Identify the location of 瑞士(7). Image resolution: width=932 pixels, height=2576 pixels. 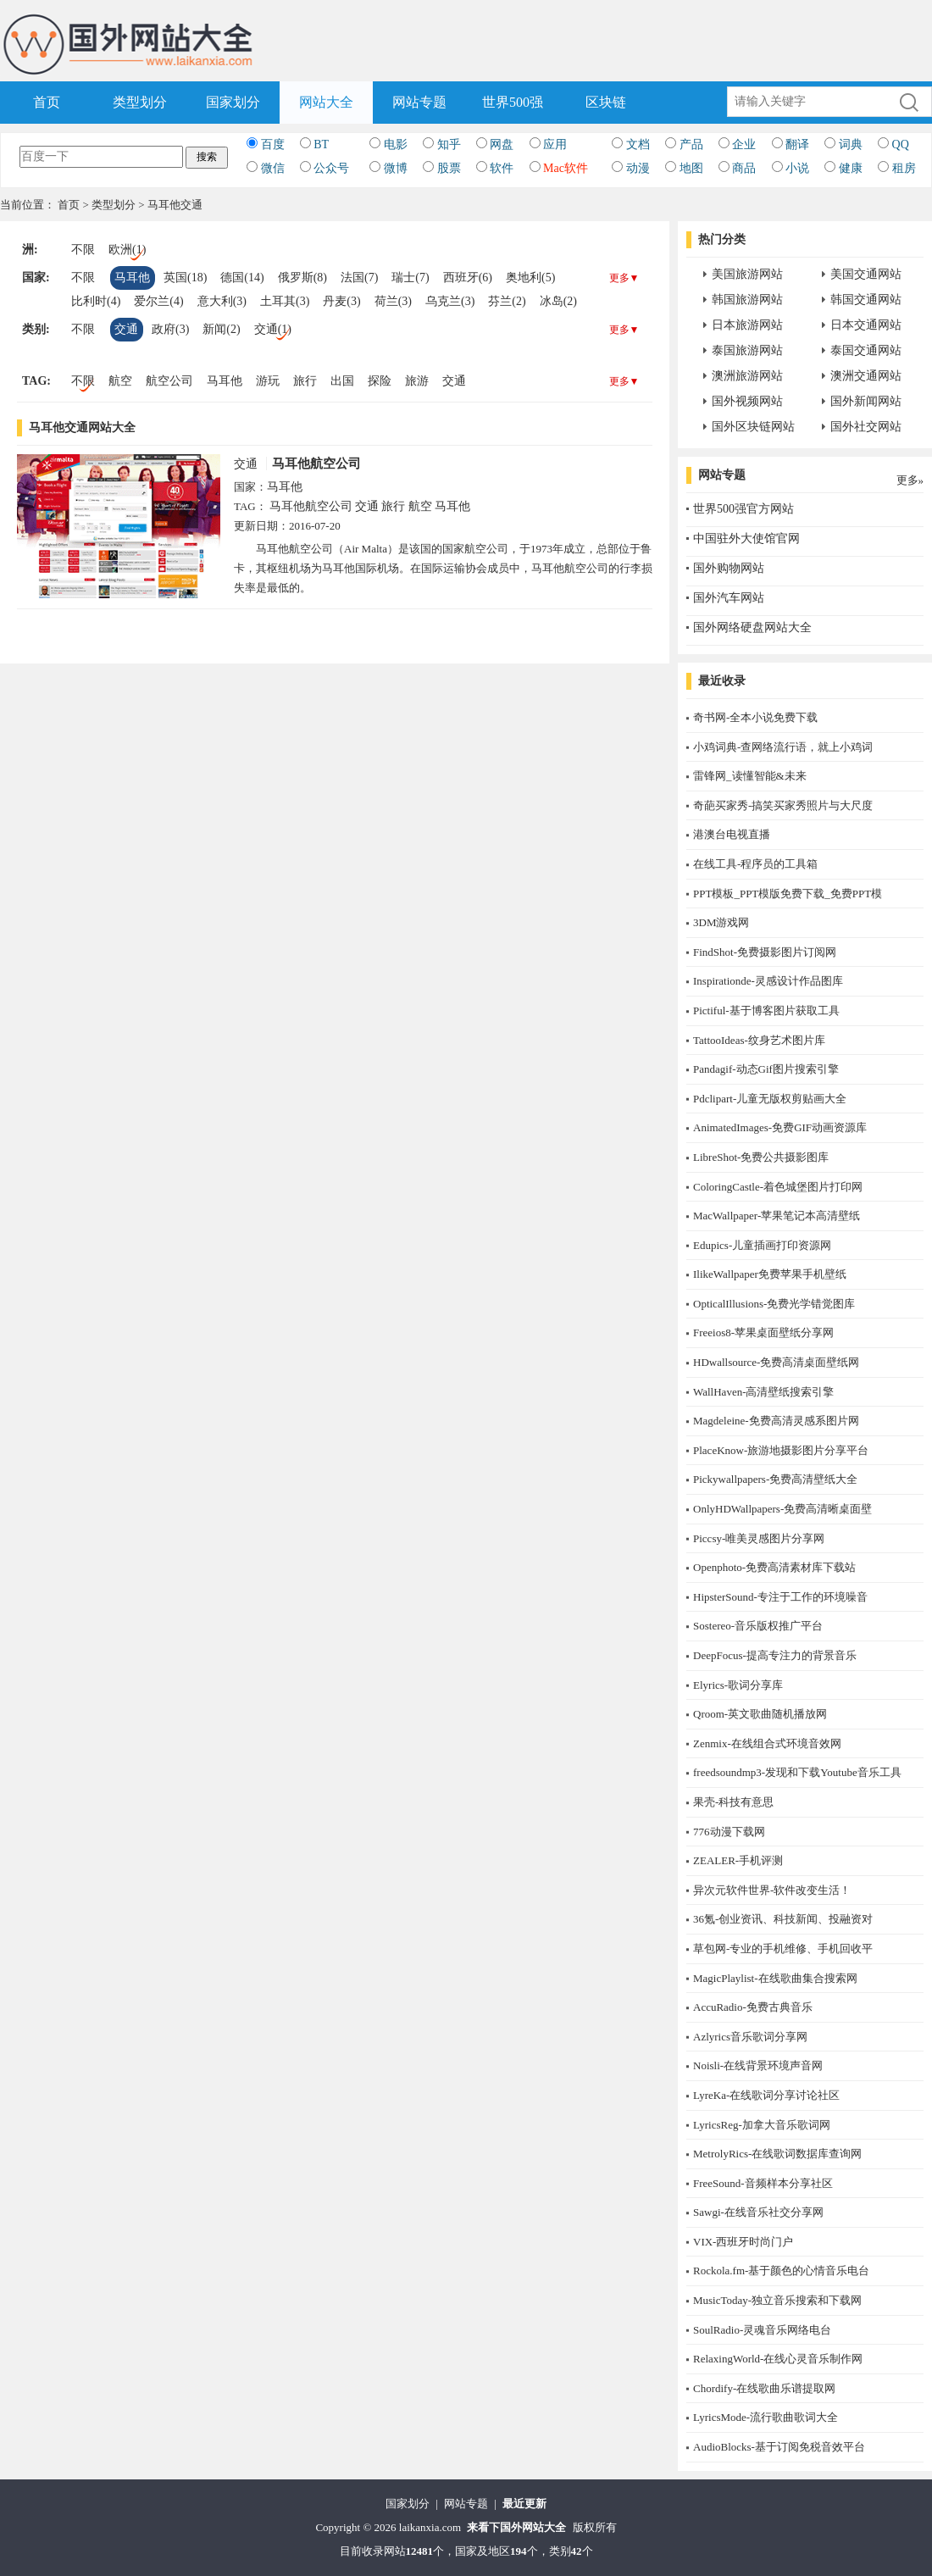
(410, 277).